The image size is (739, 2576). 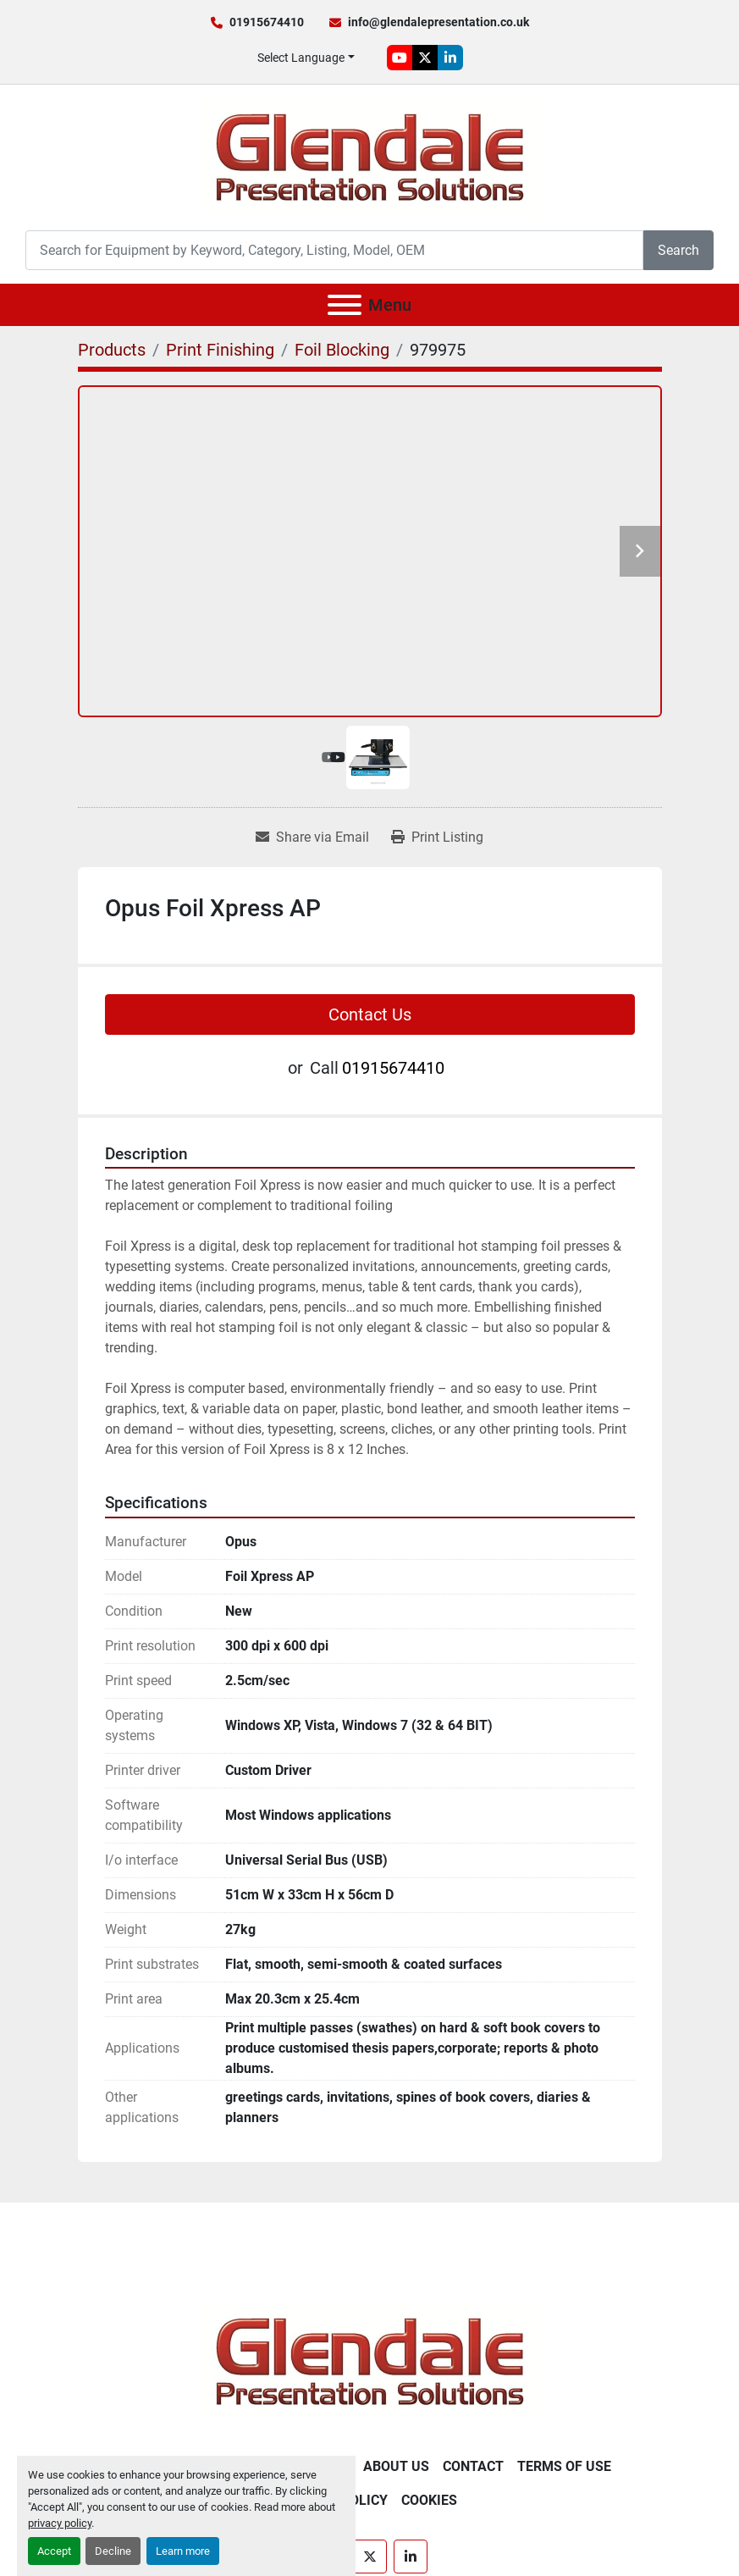 What do you see at coordinates (437, 837) in the screenshot?
I see `[Print Listing]` at bounding box center [437, 837].